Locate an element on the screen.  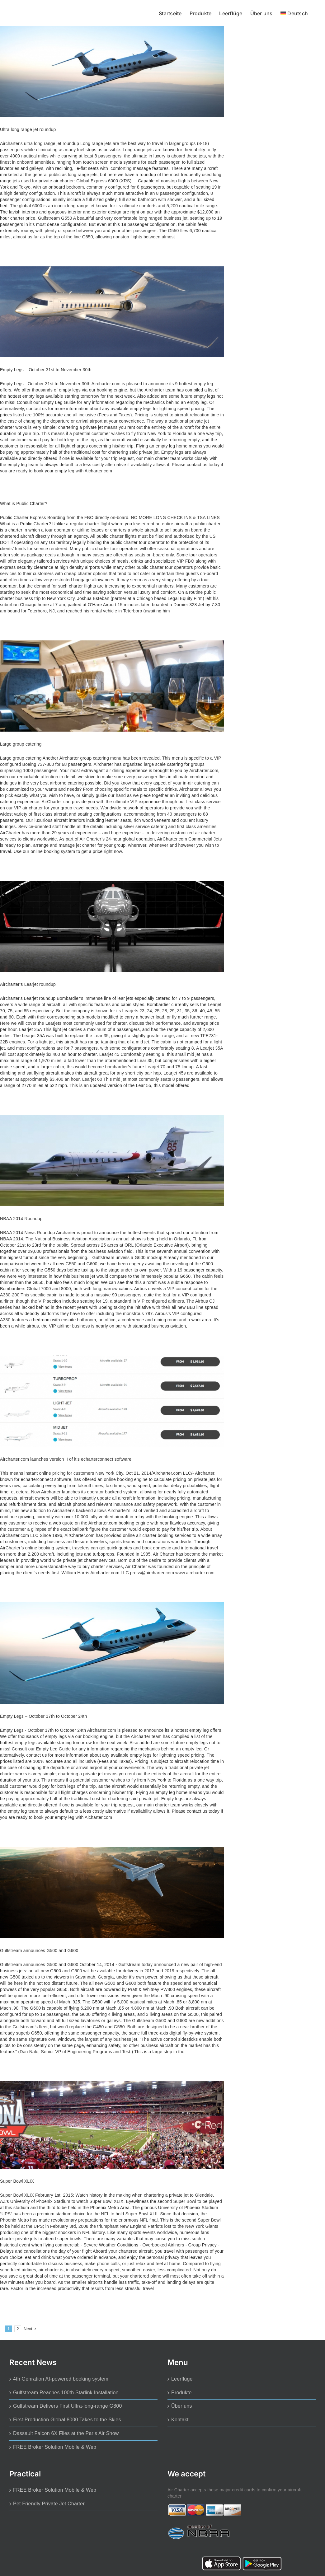
Empty Legs – October 31st to November 30th is located at coordinates (46, 369).